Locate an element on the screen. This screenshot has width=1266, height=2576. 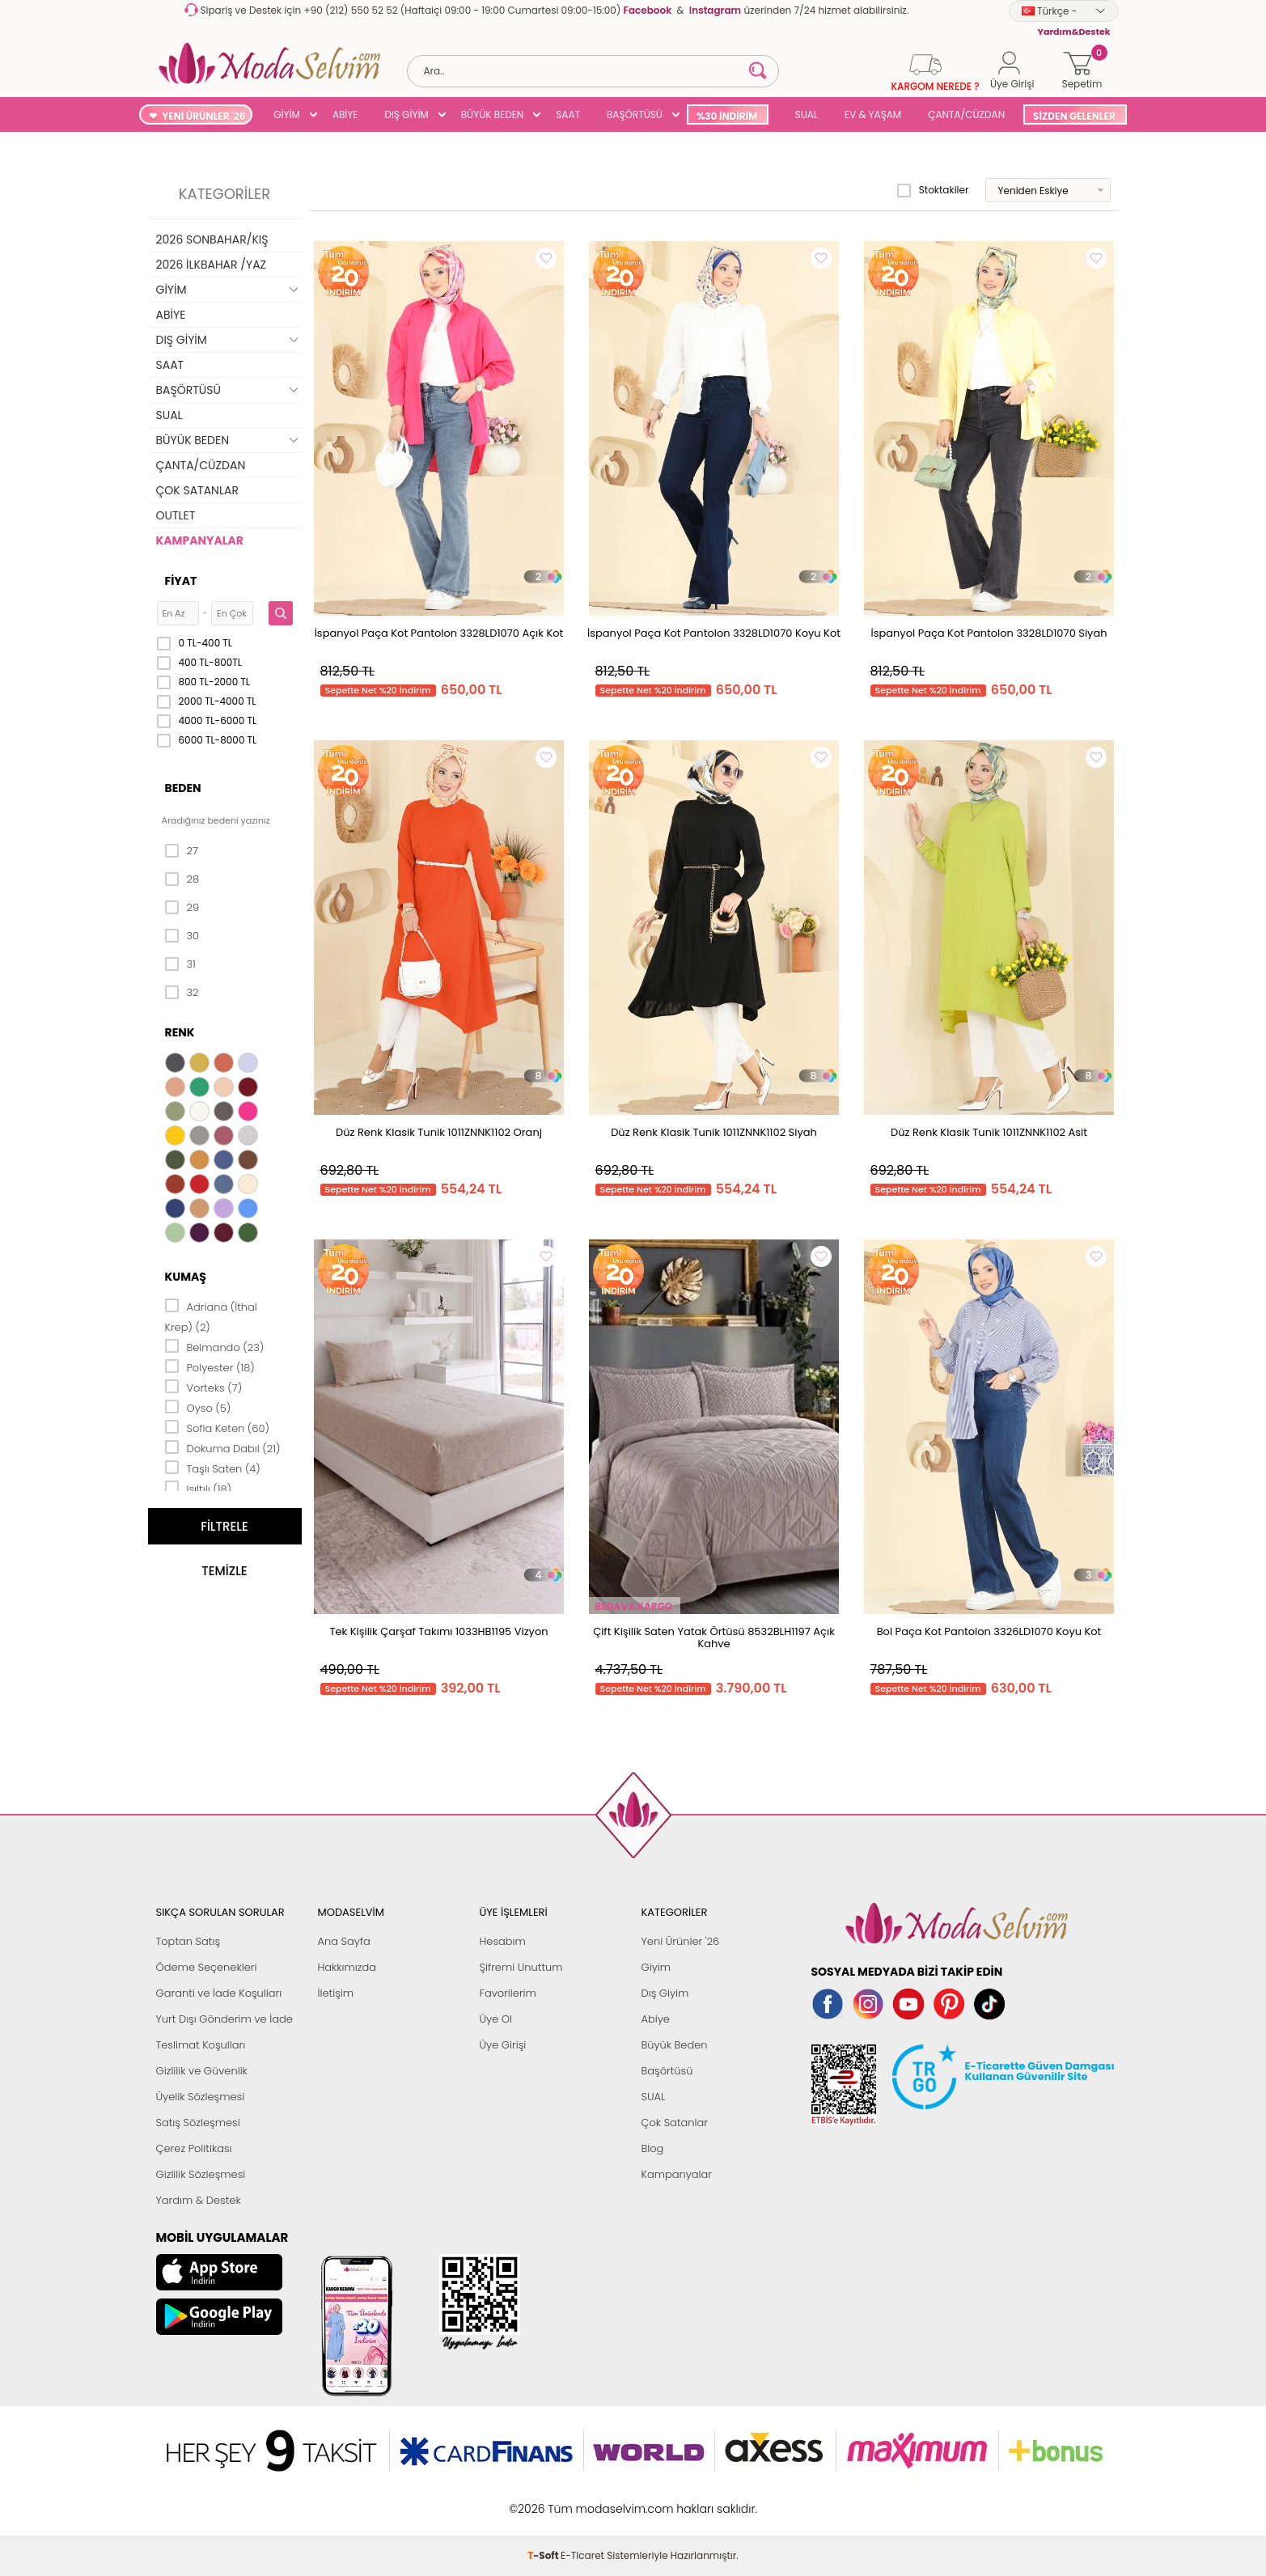
Garanti ve İade Koşulları is located at coordinates (219, 1993).